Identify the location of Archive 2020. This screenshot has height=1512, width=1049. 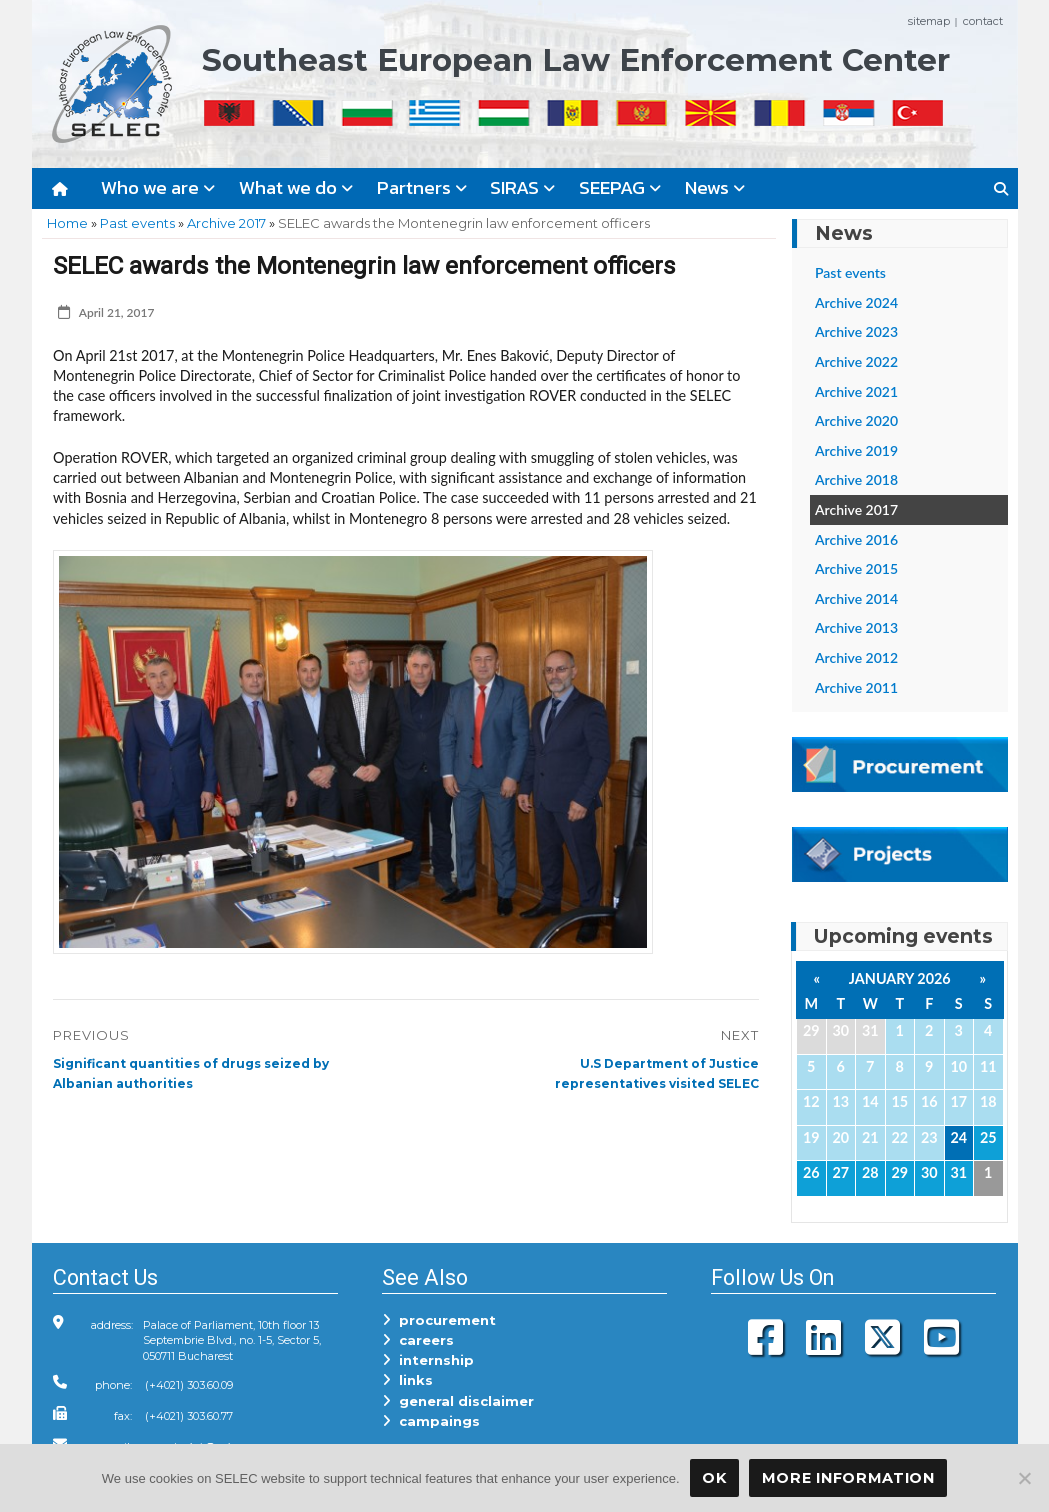
(856, 420).